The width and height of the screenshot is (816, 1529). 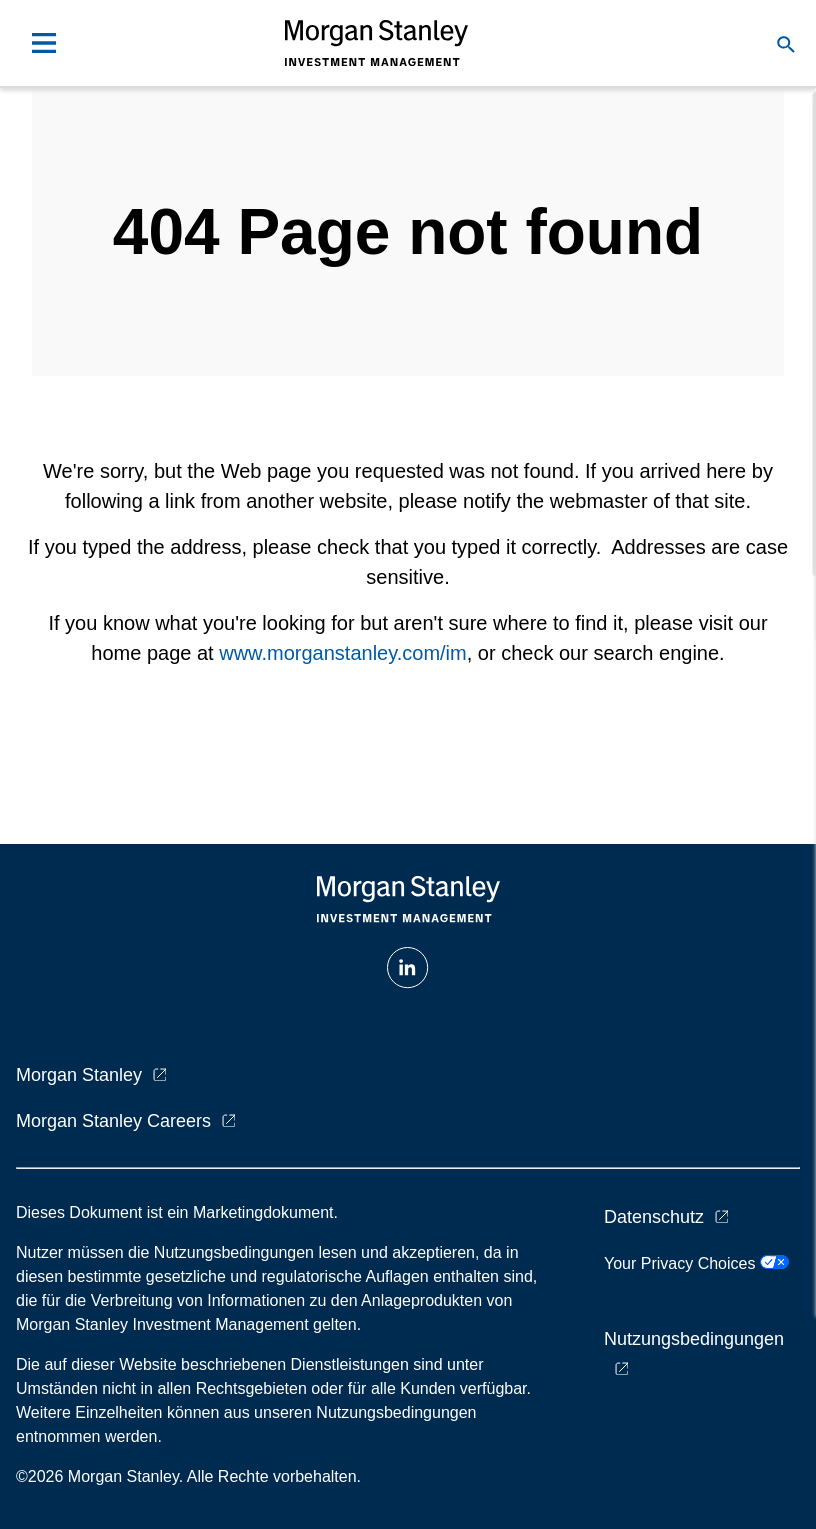 What do you see at coordinates (654, 1217) in the screenshot?
I see `Datenschutz` at bounding box center [654, 1217].